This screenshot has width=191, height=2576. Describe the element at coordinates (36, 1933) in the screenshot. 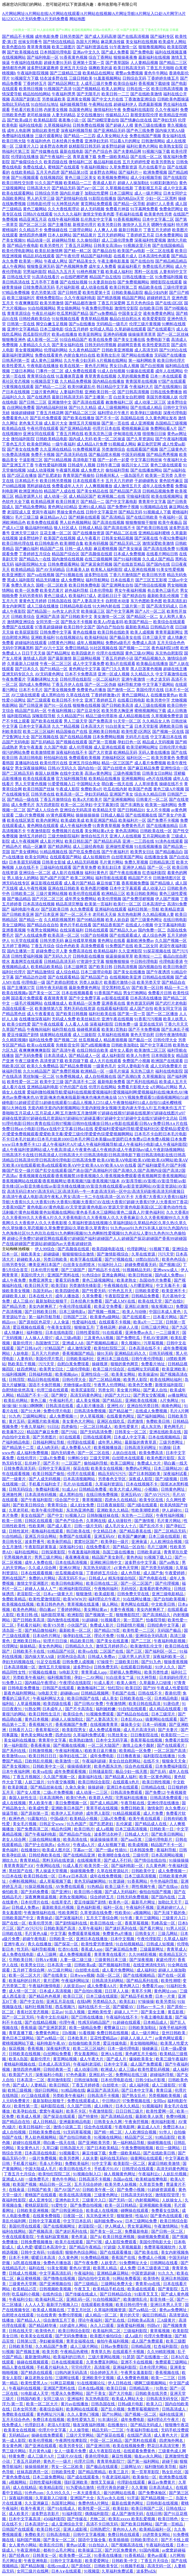

I see `毛片黃色A級` at that location.